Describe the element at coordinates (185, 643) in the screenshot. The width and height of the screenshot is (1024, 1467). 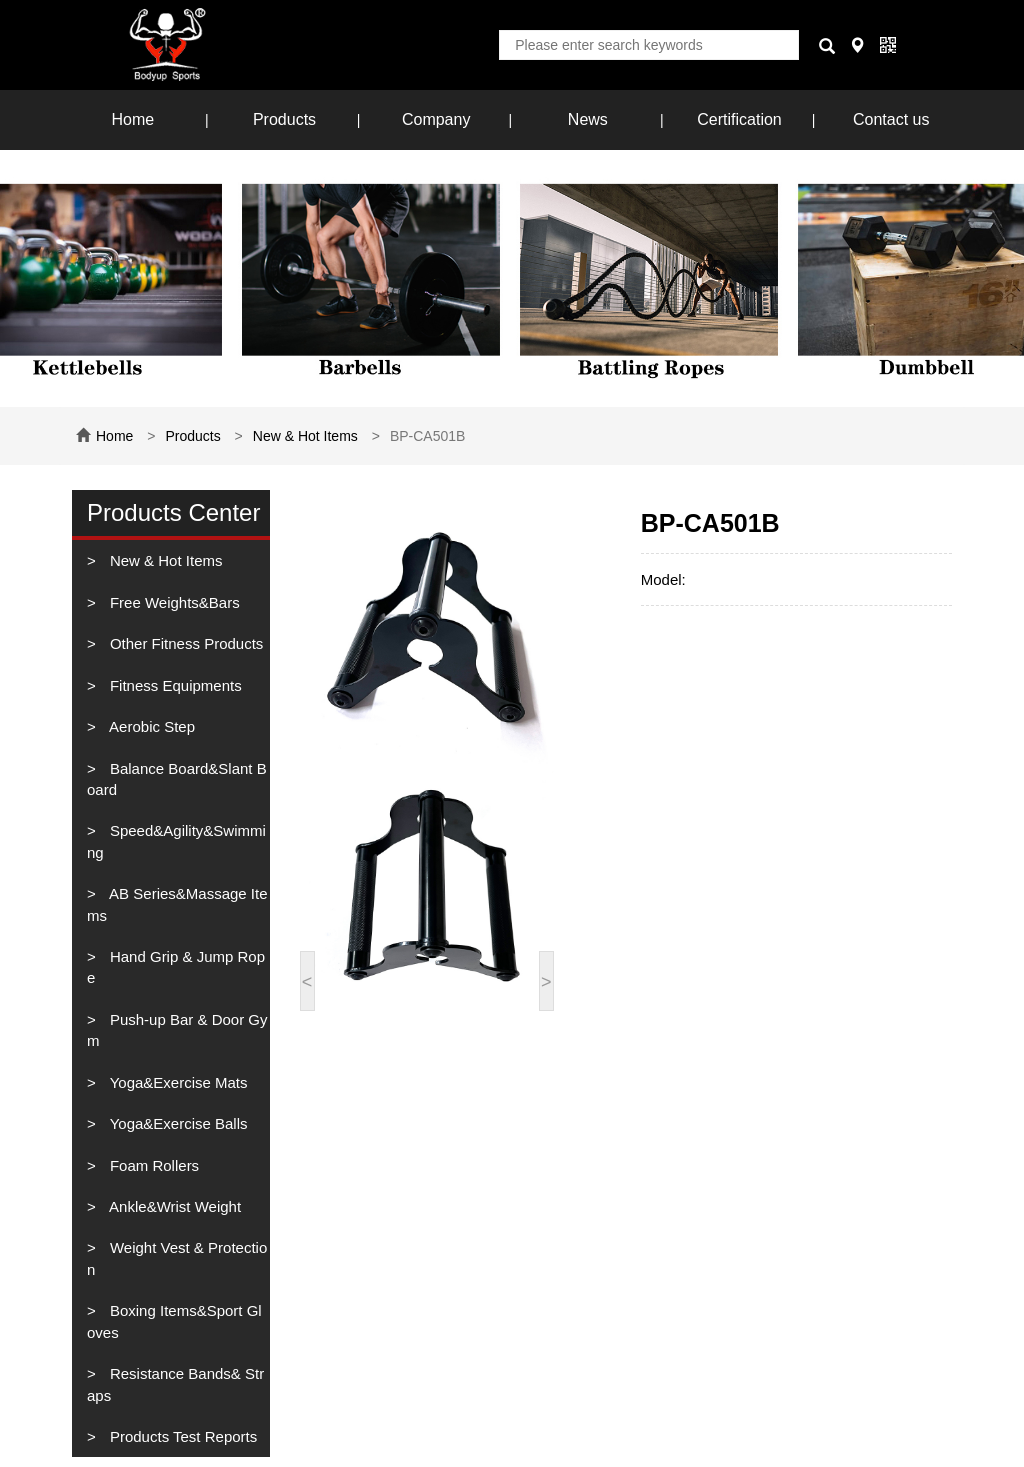
I see `Other Fitness Products` at that location.